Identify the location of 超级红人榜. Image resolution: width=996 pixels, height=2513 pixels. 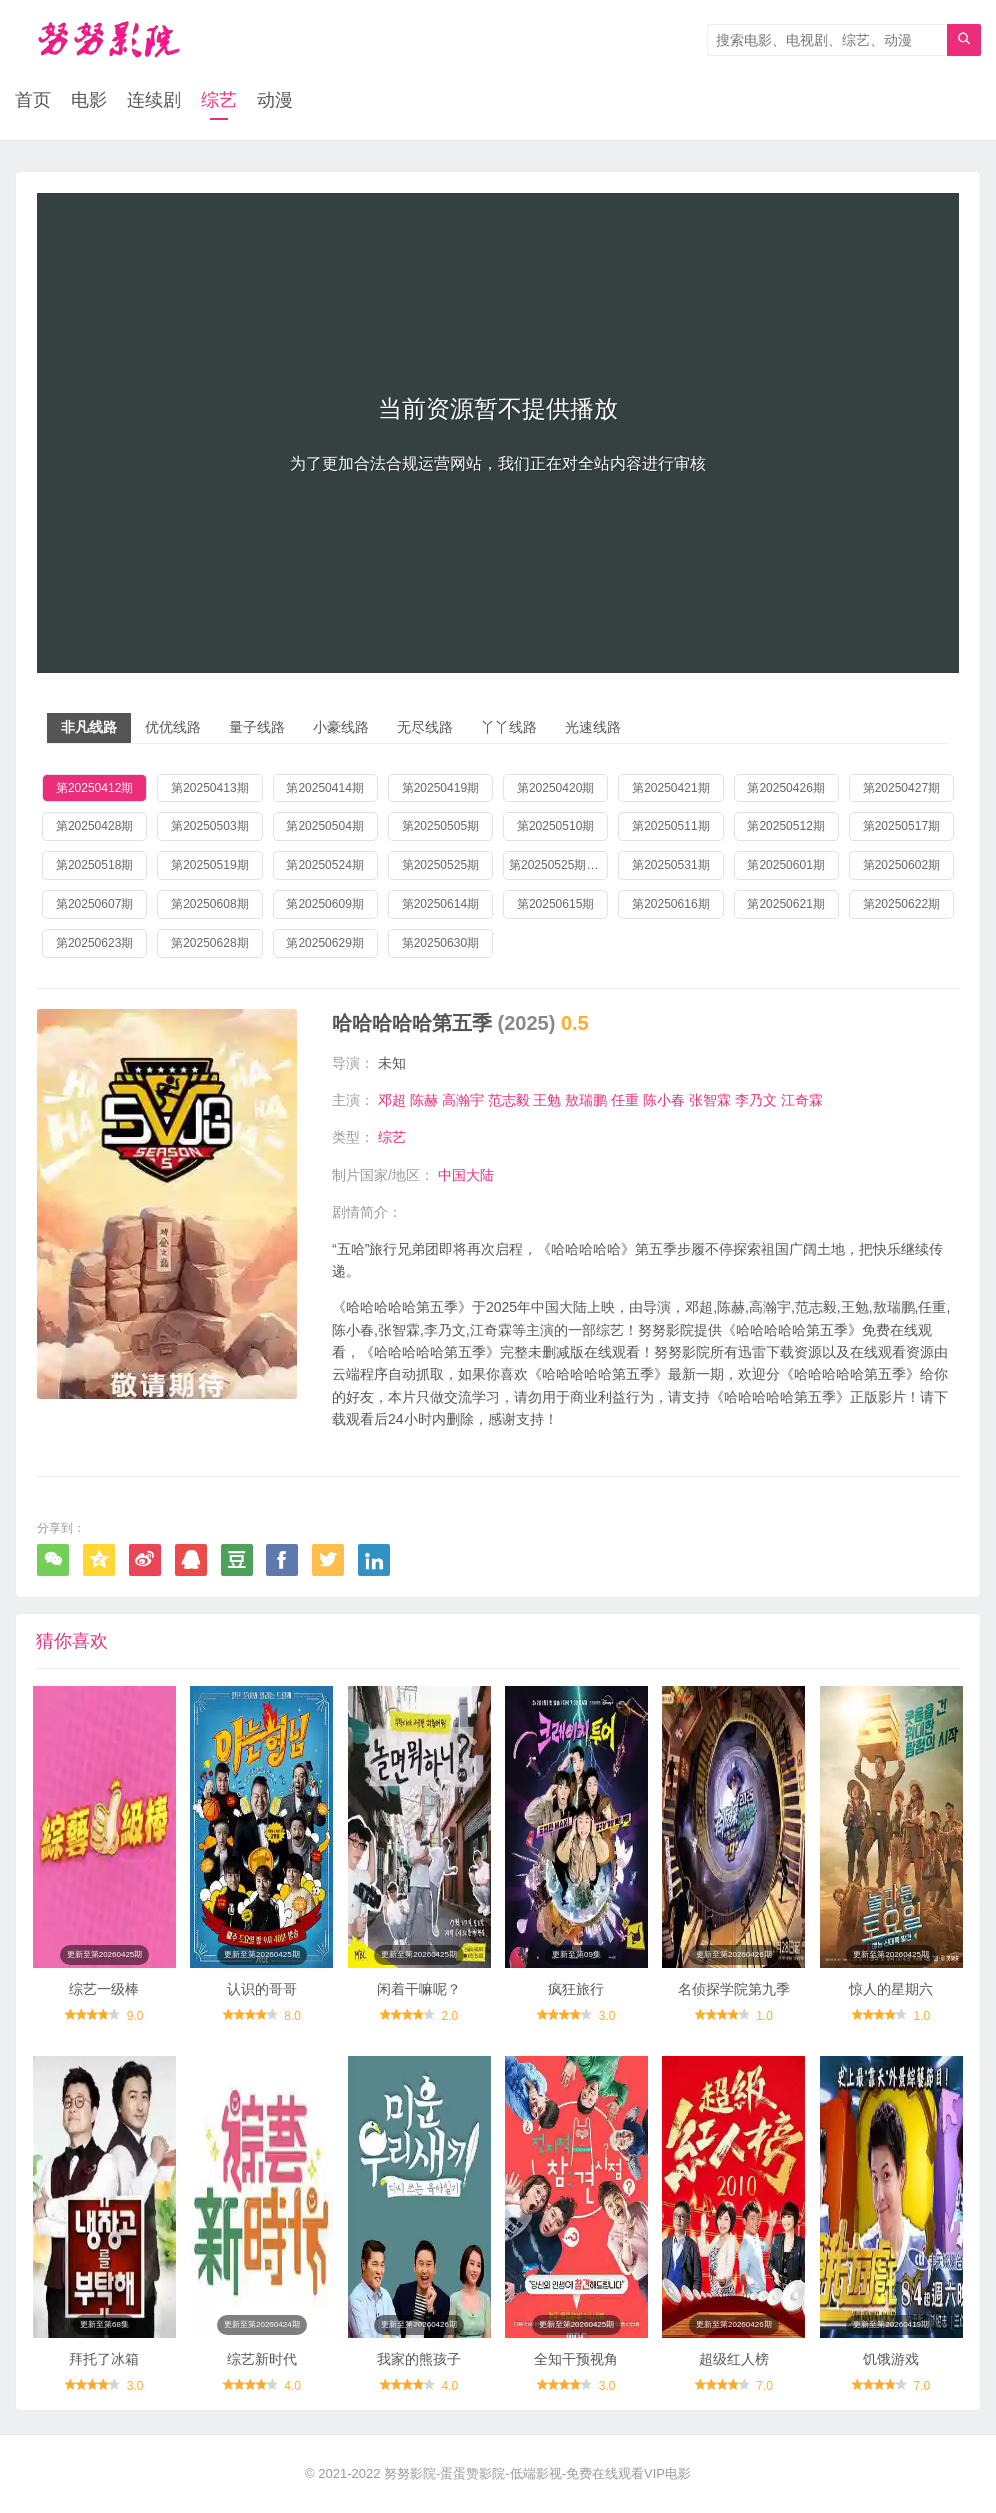
(734, 2359).